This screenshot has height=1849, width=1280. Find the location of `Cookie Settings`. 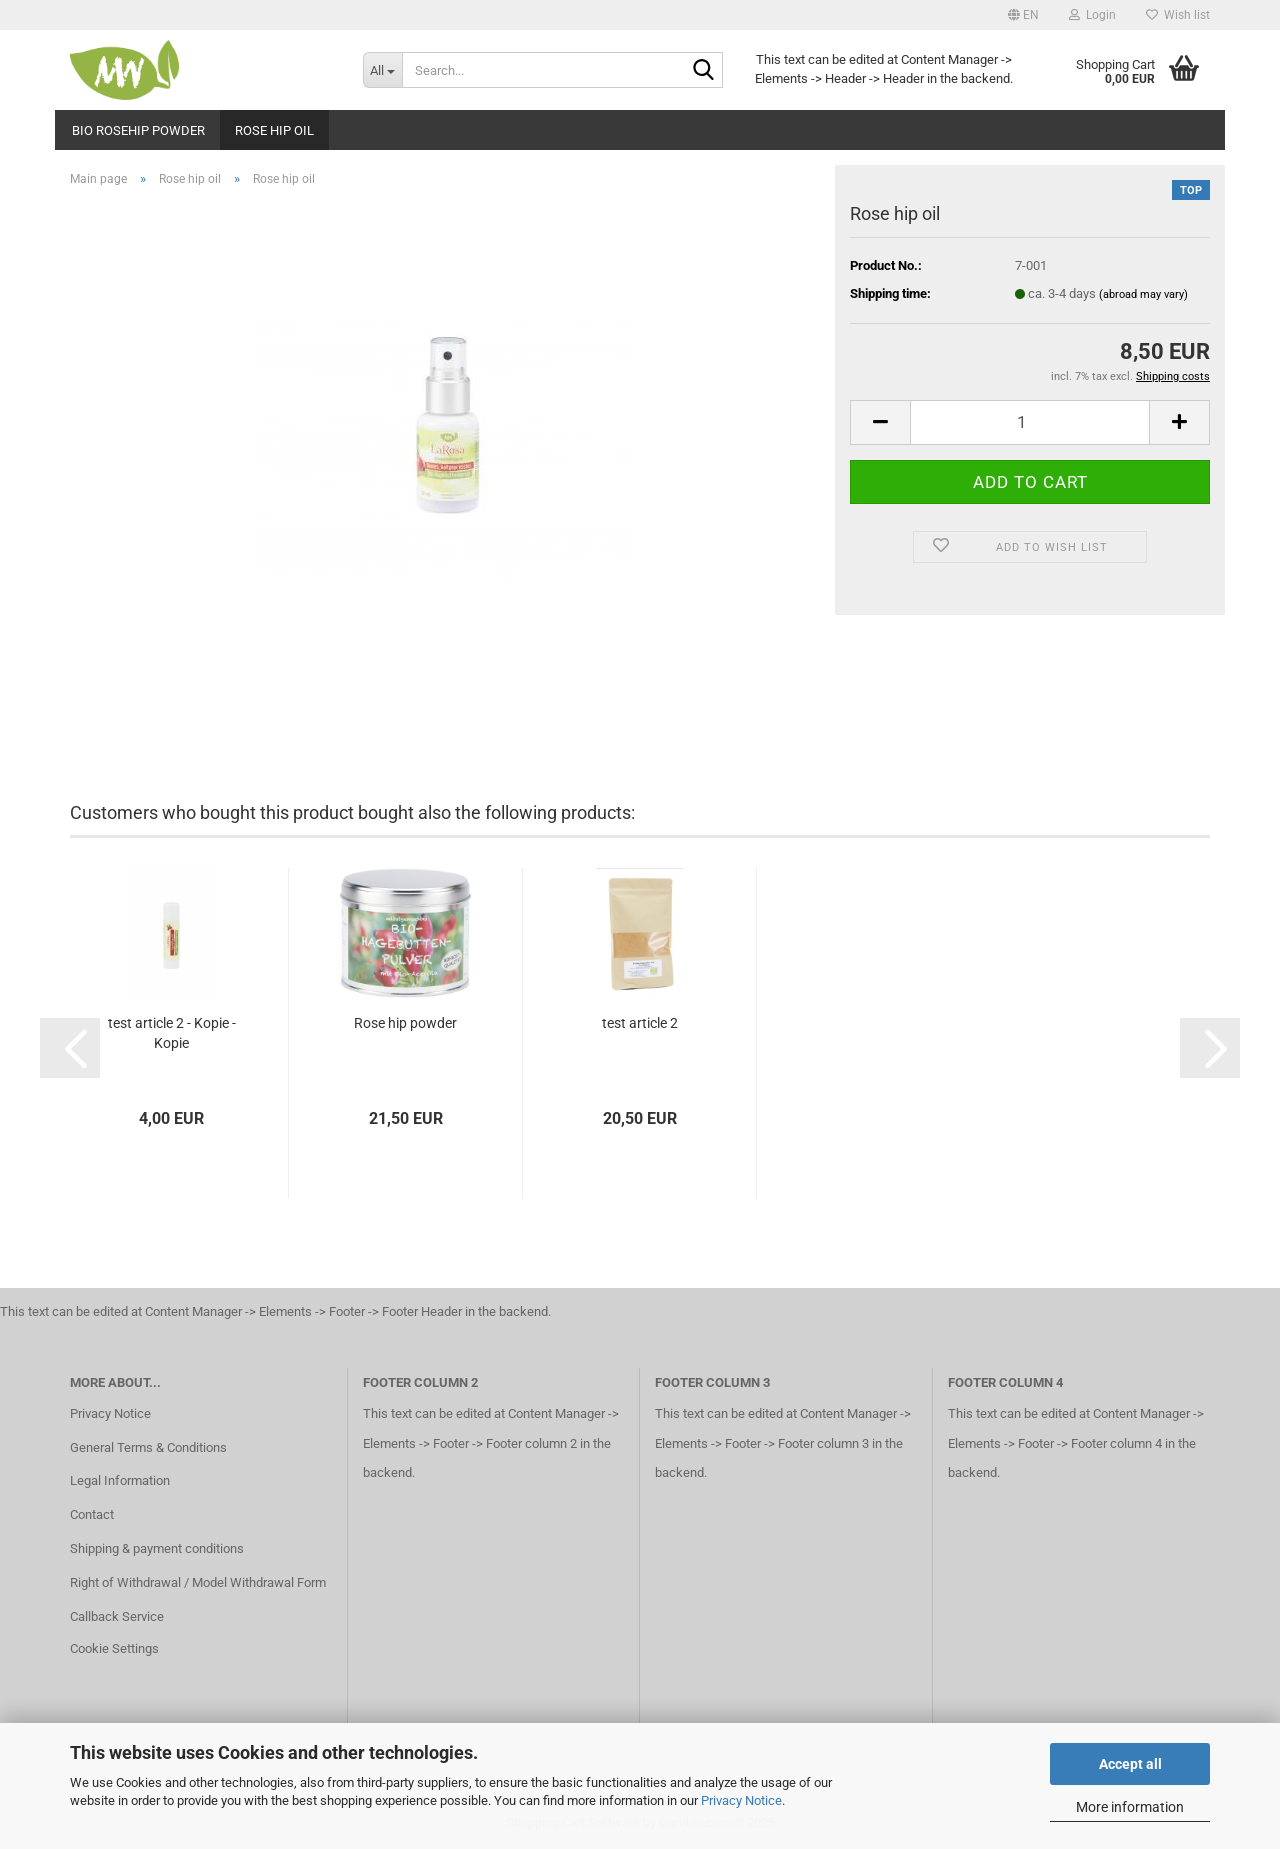

Cookie Settings is located at coordinates (114, 1648).